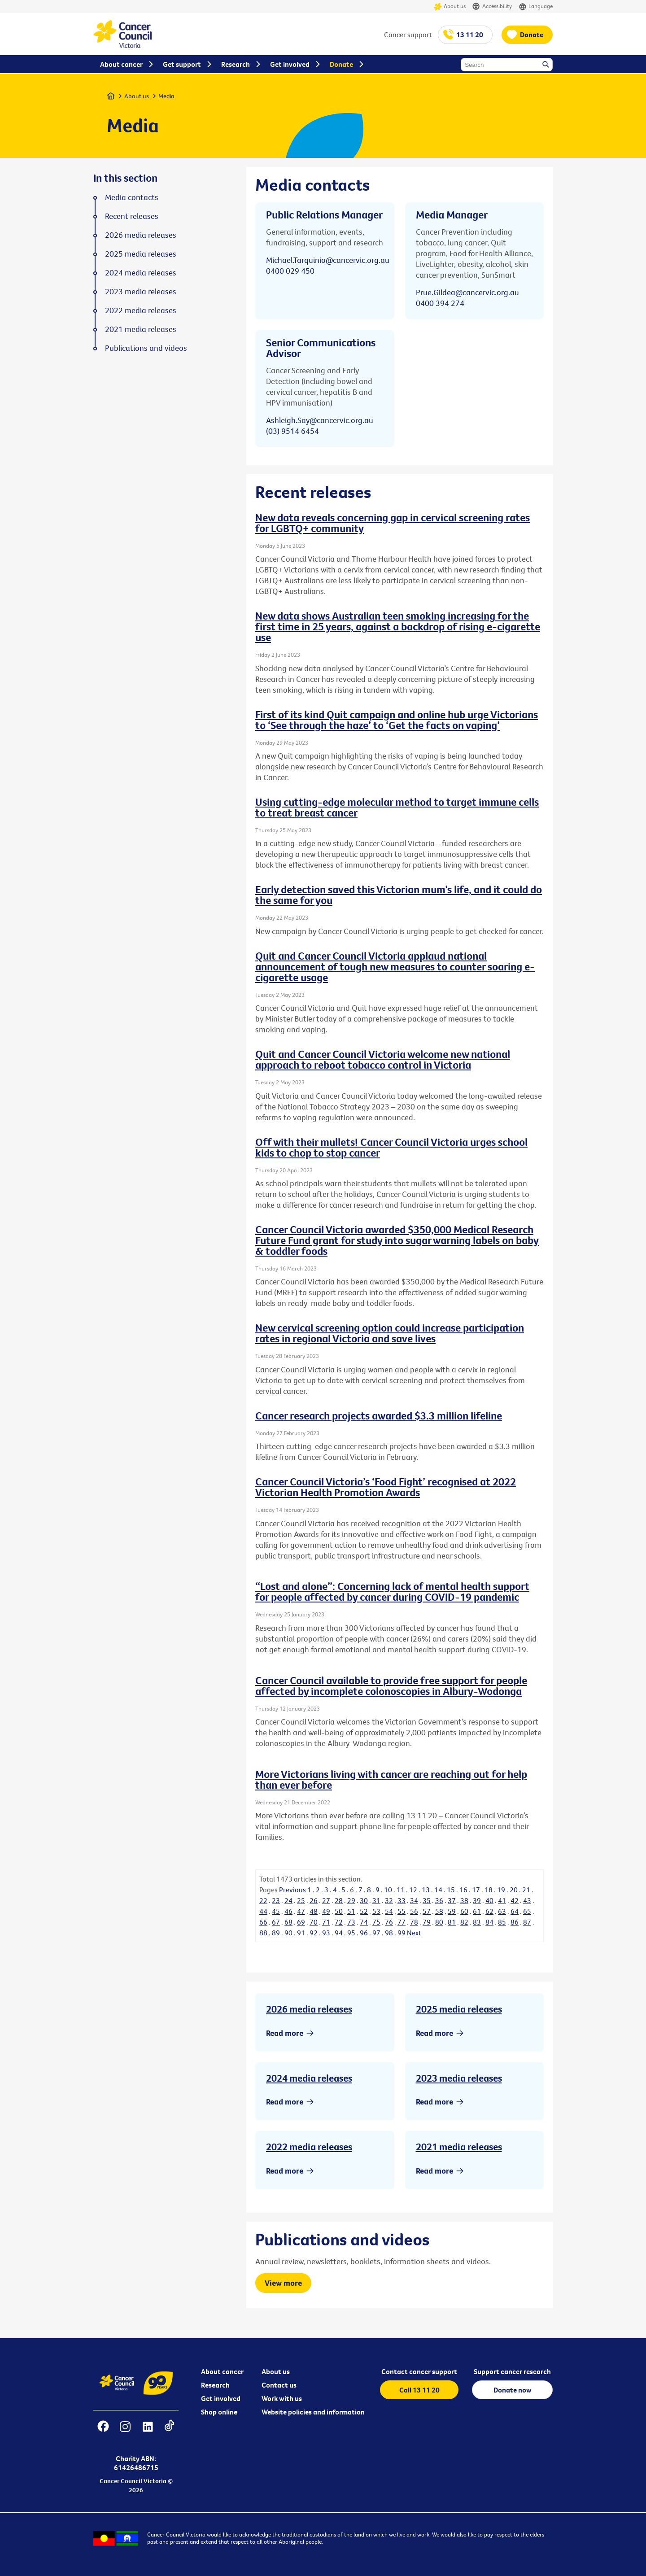 Image resolution: width=646 pixels, height=2576 pixels. Describe the element at coordinates (222, 2371) in the screenshot. I see `About cancer` at that location.